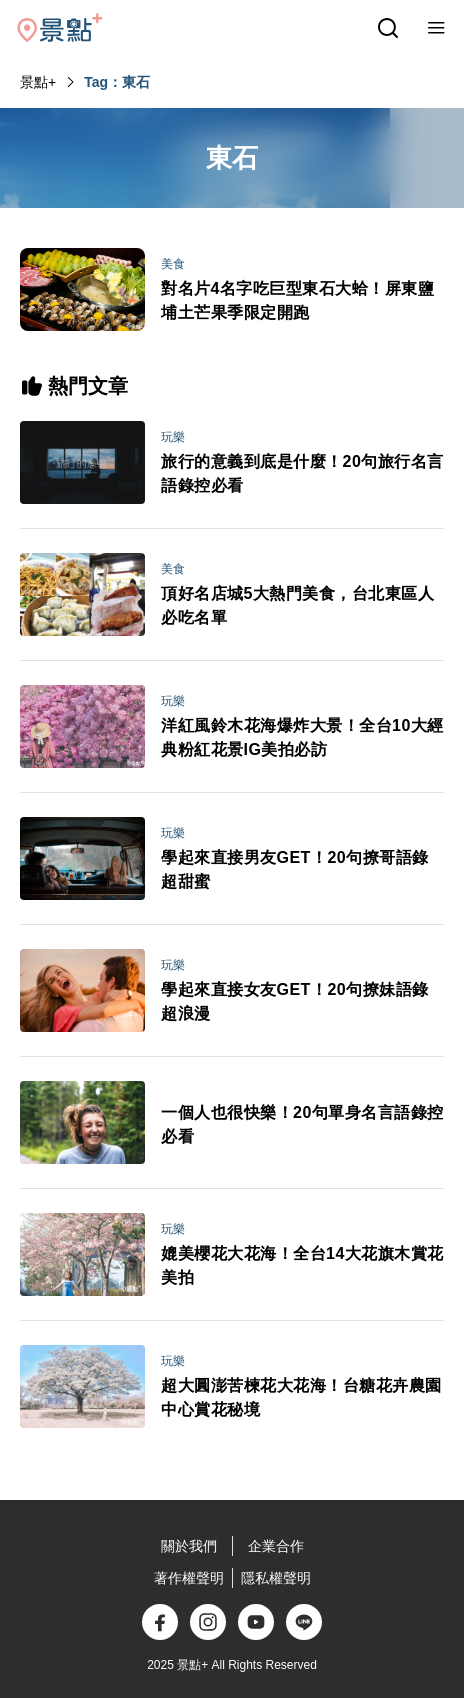  Describe the element at coordinates (173, 437) in the screenshot. I see `玩樂` at that location.